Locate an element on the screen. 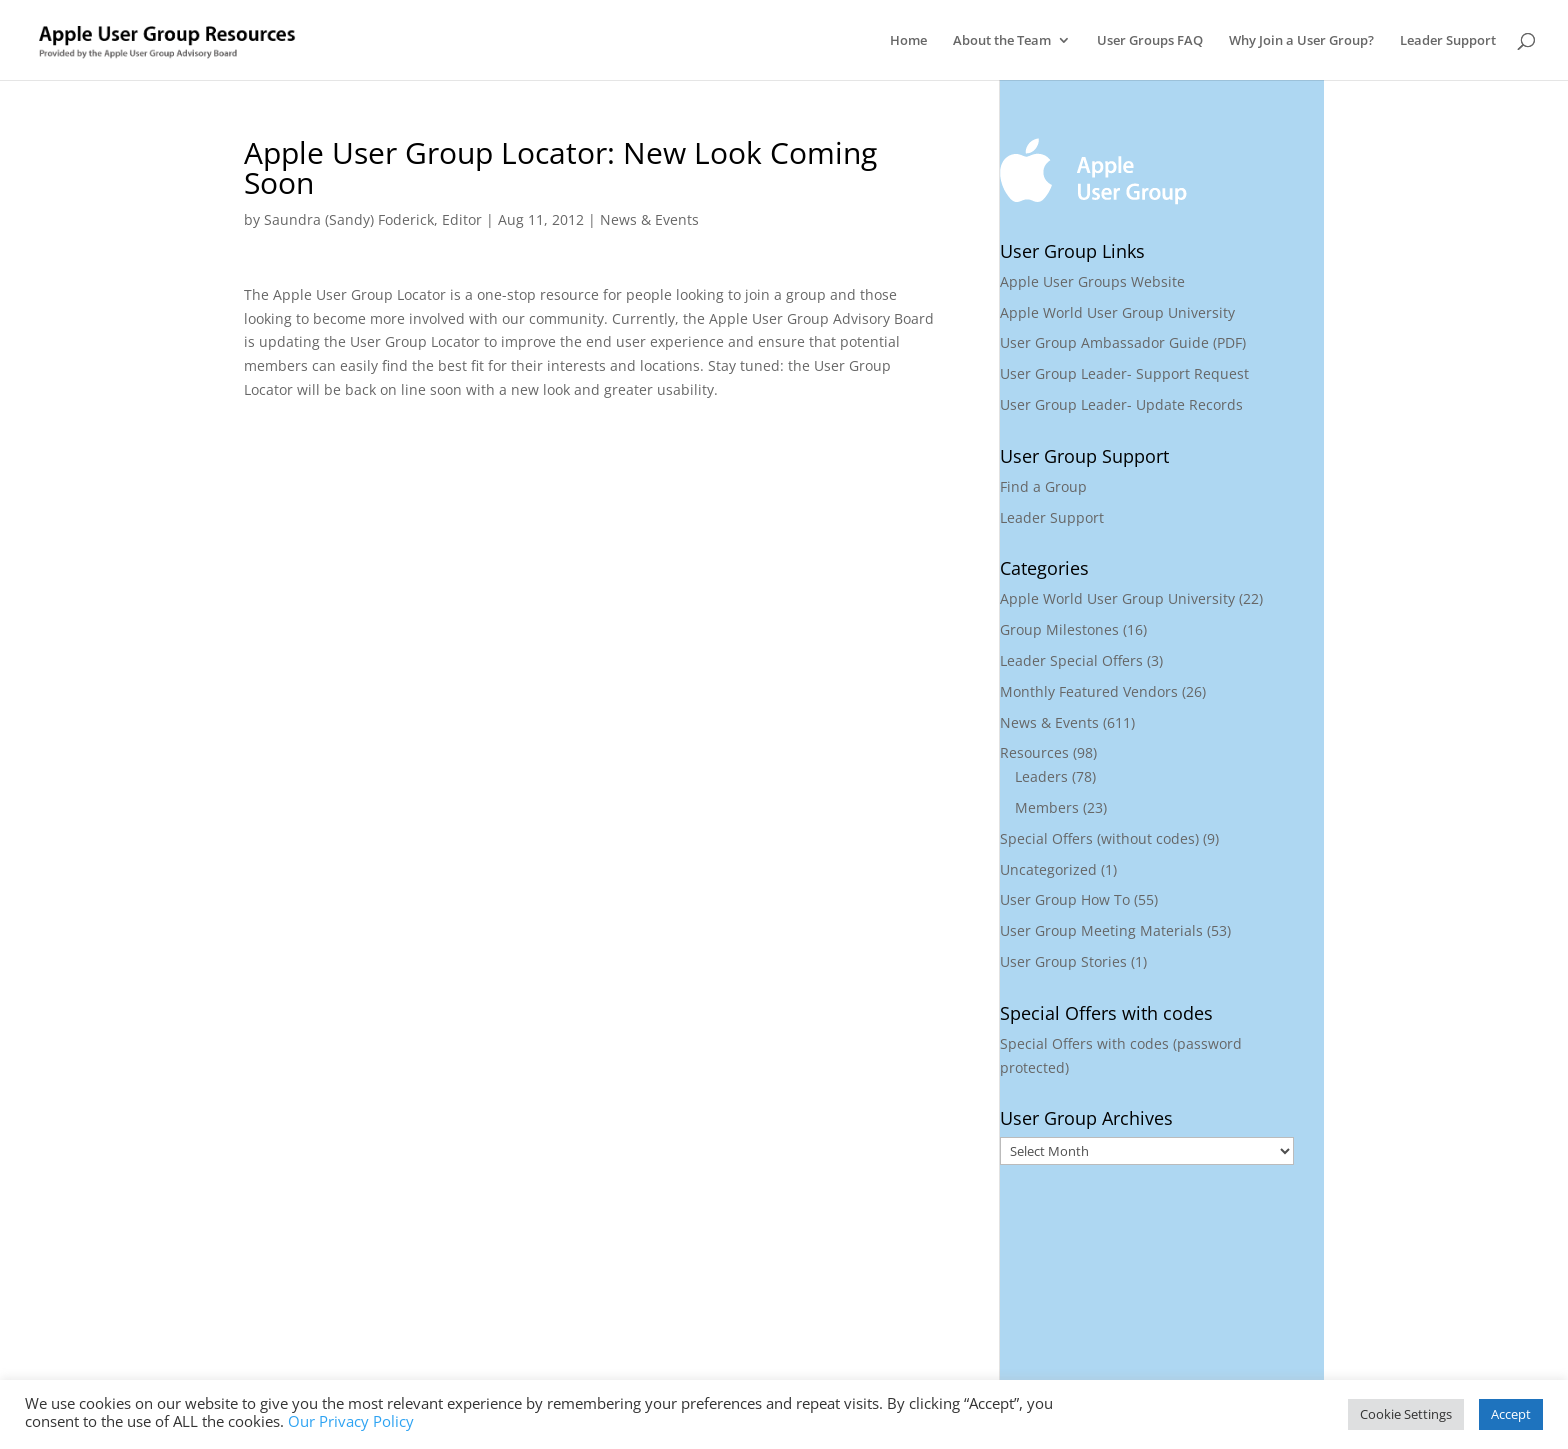  Special Offers (without codes) is located at coordinates (1099, 838).